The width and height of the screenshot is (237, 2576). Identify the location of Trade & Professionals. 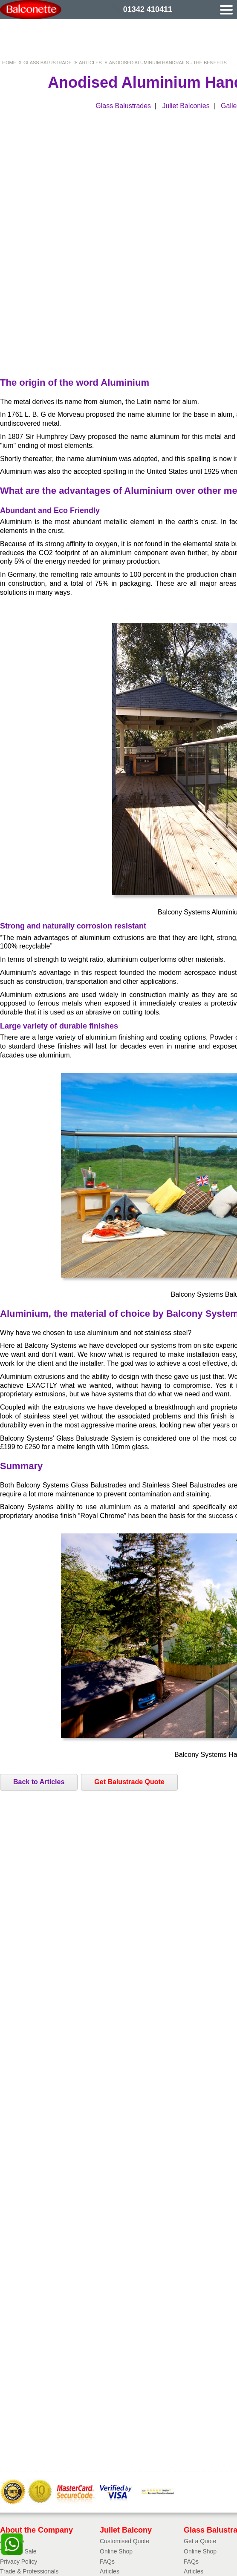
(29, 2571).